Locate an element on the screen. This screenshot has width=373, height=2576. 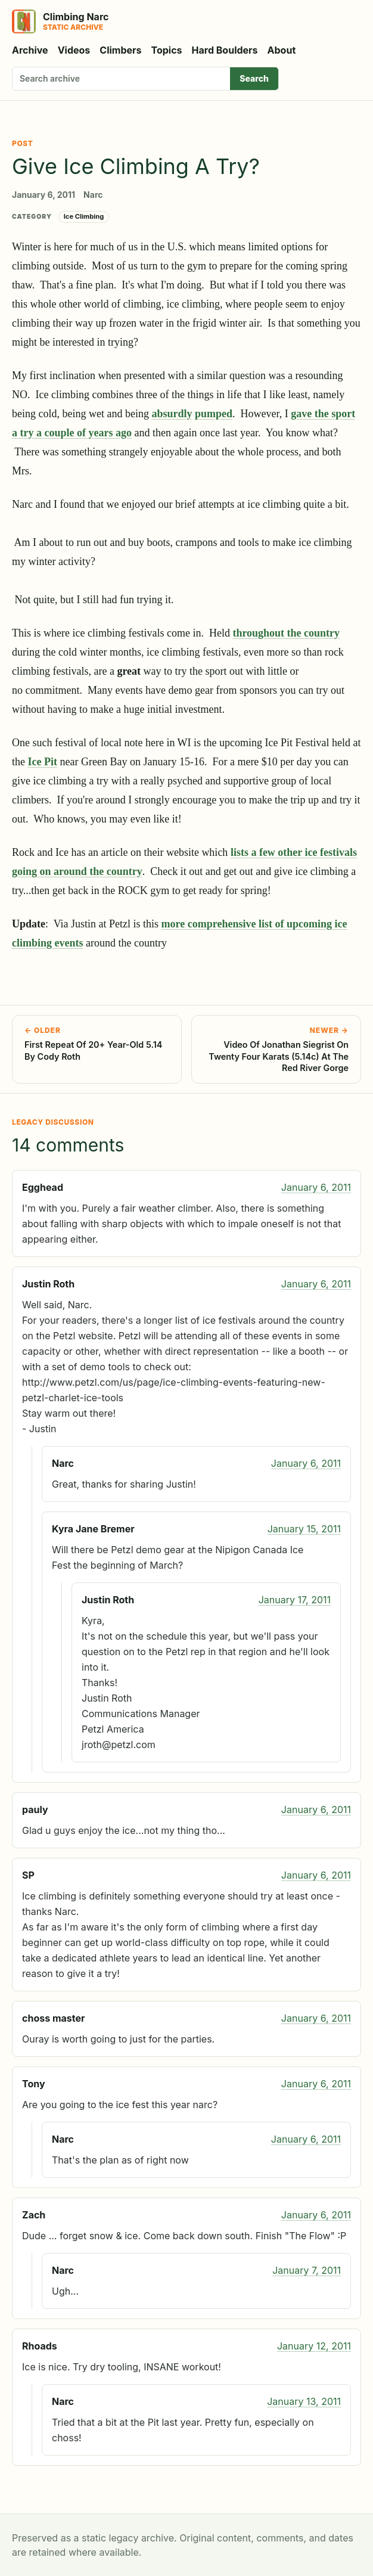
Topics is located at coordinates (166, 50).